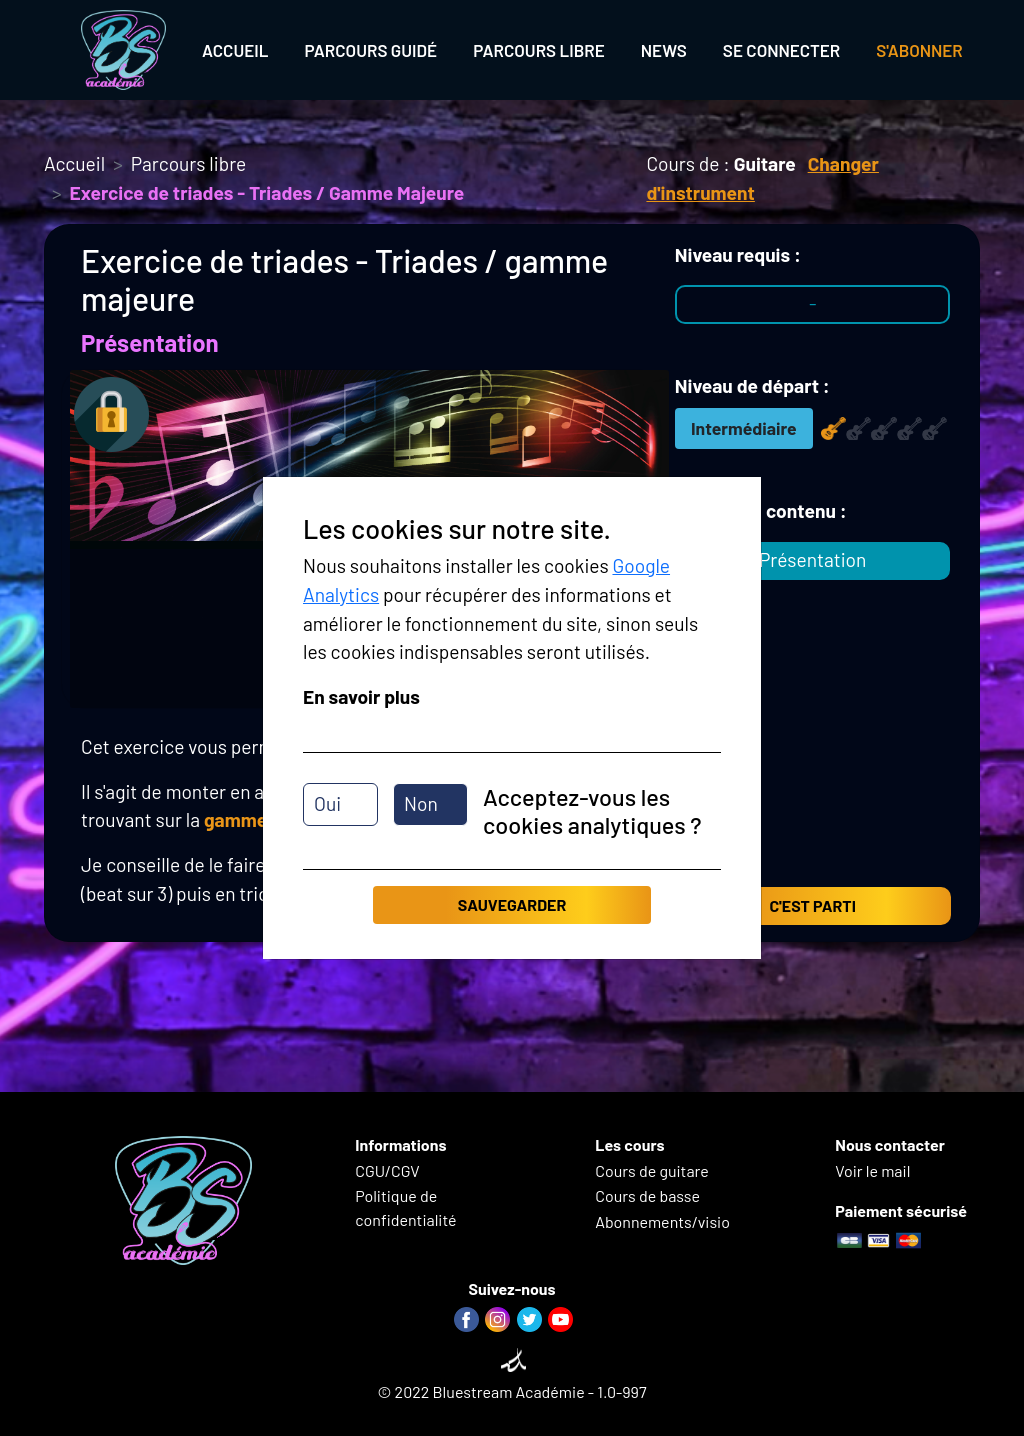  What do you see at coordinates (512, 904) in the screenshot?
I see `Sauvegarder` at bounding box center [512, 904].